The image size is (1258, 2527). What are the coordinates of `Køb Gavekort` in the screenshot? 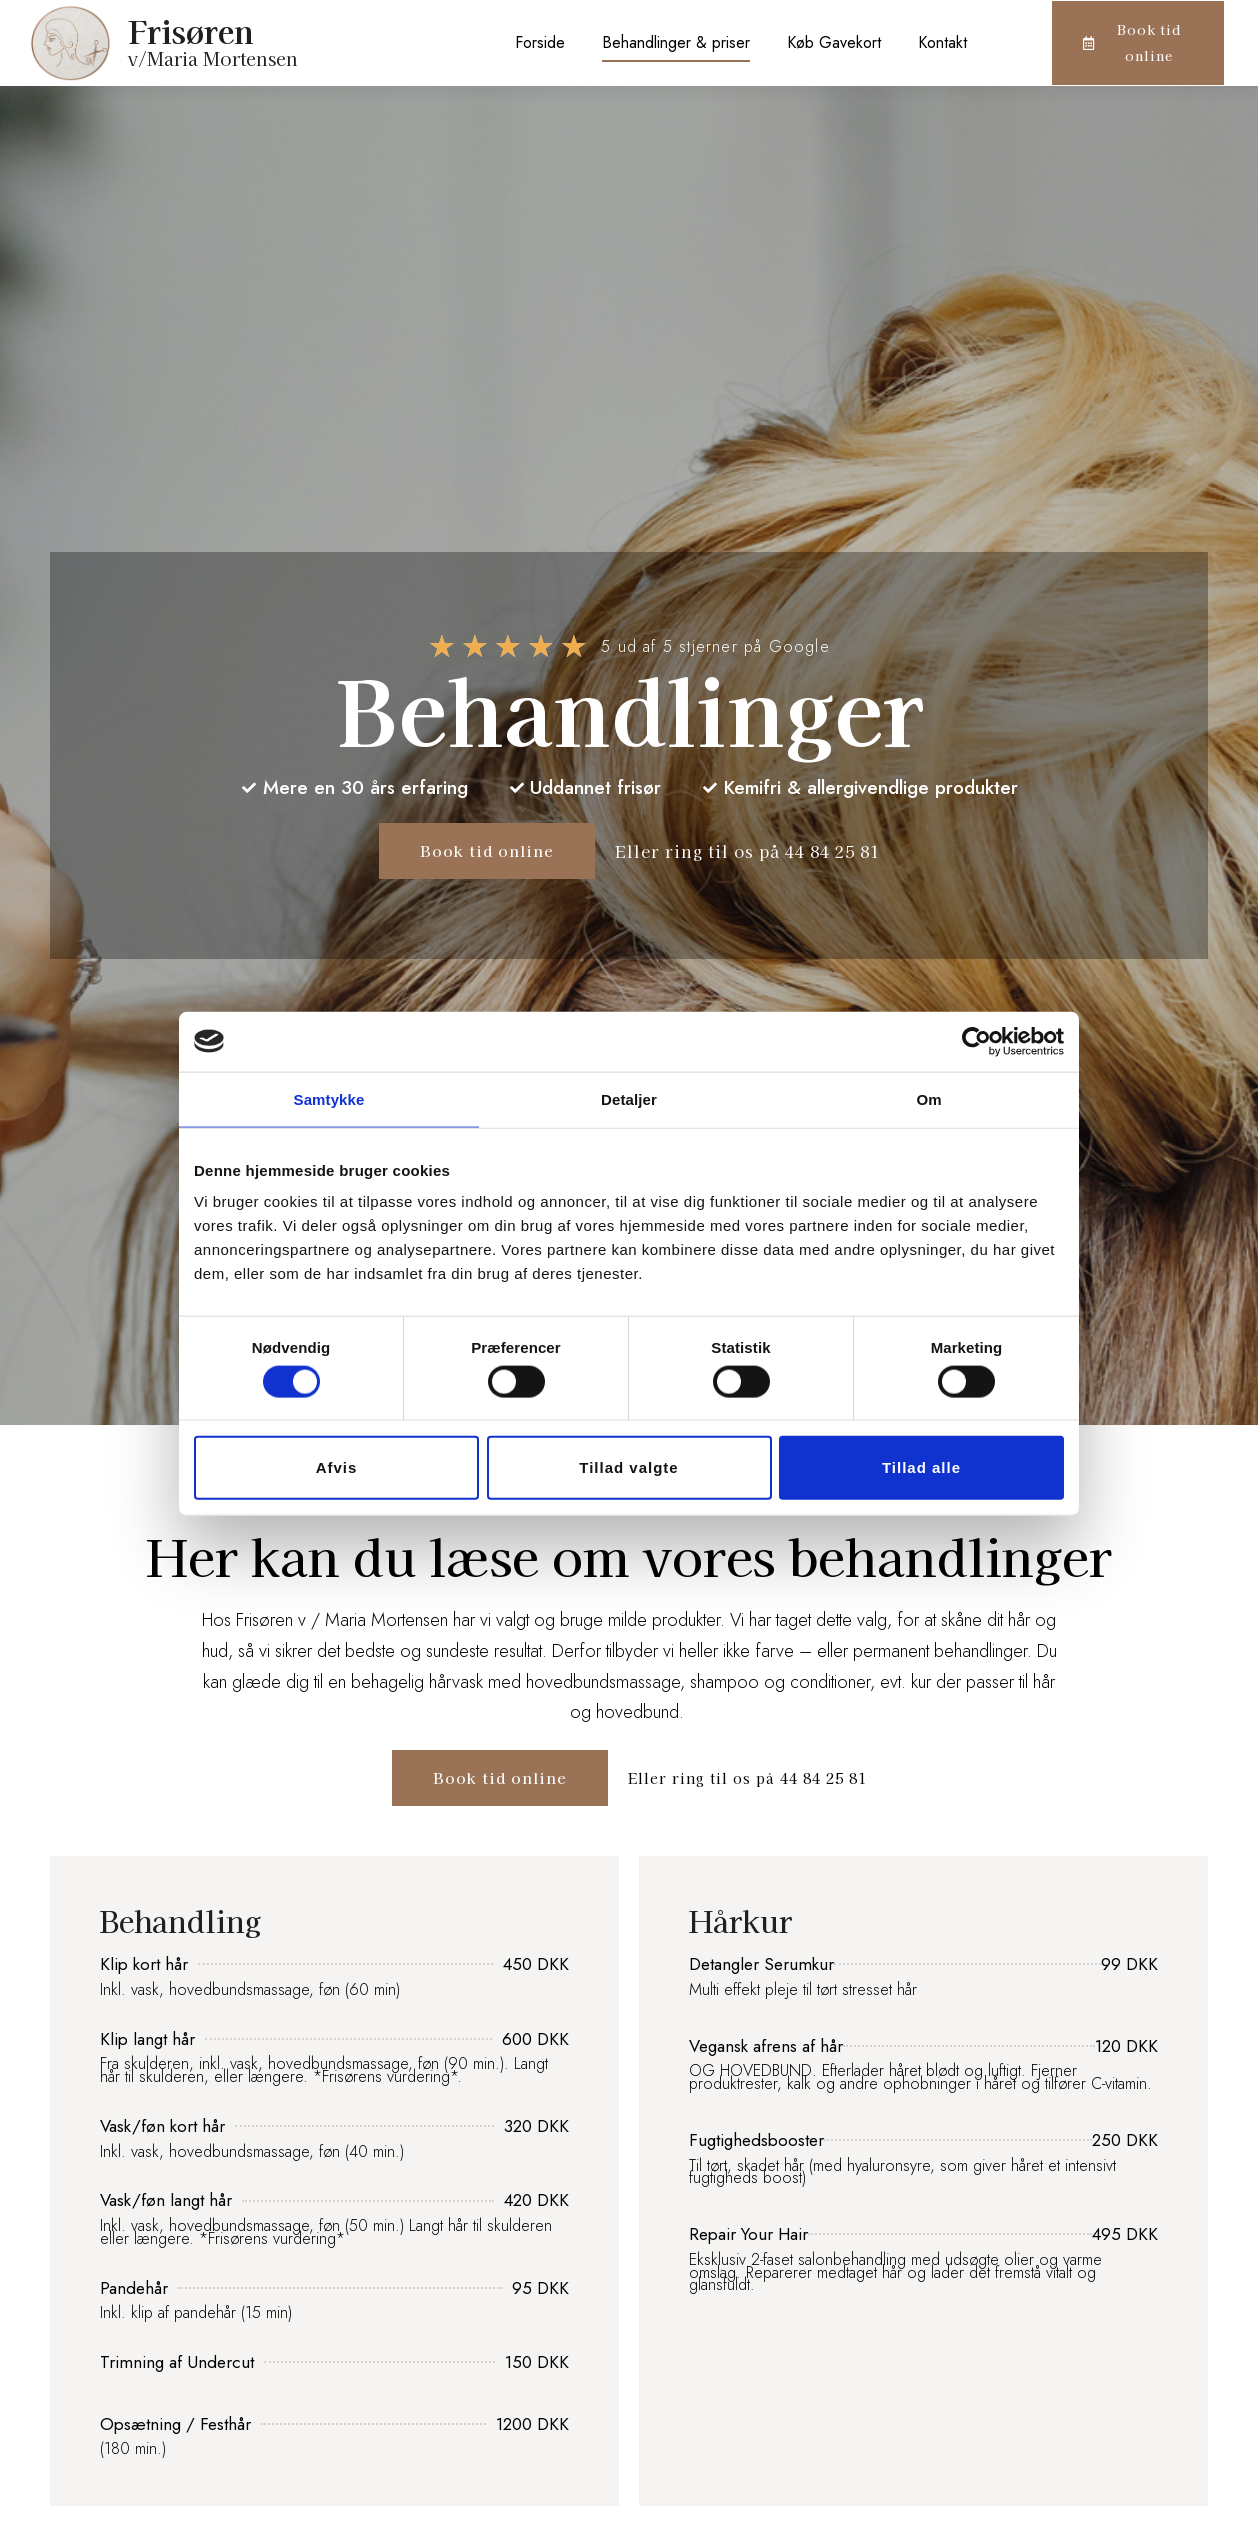 It's located at (834, 42).